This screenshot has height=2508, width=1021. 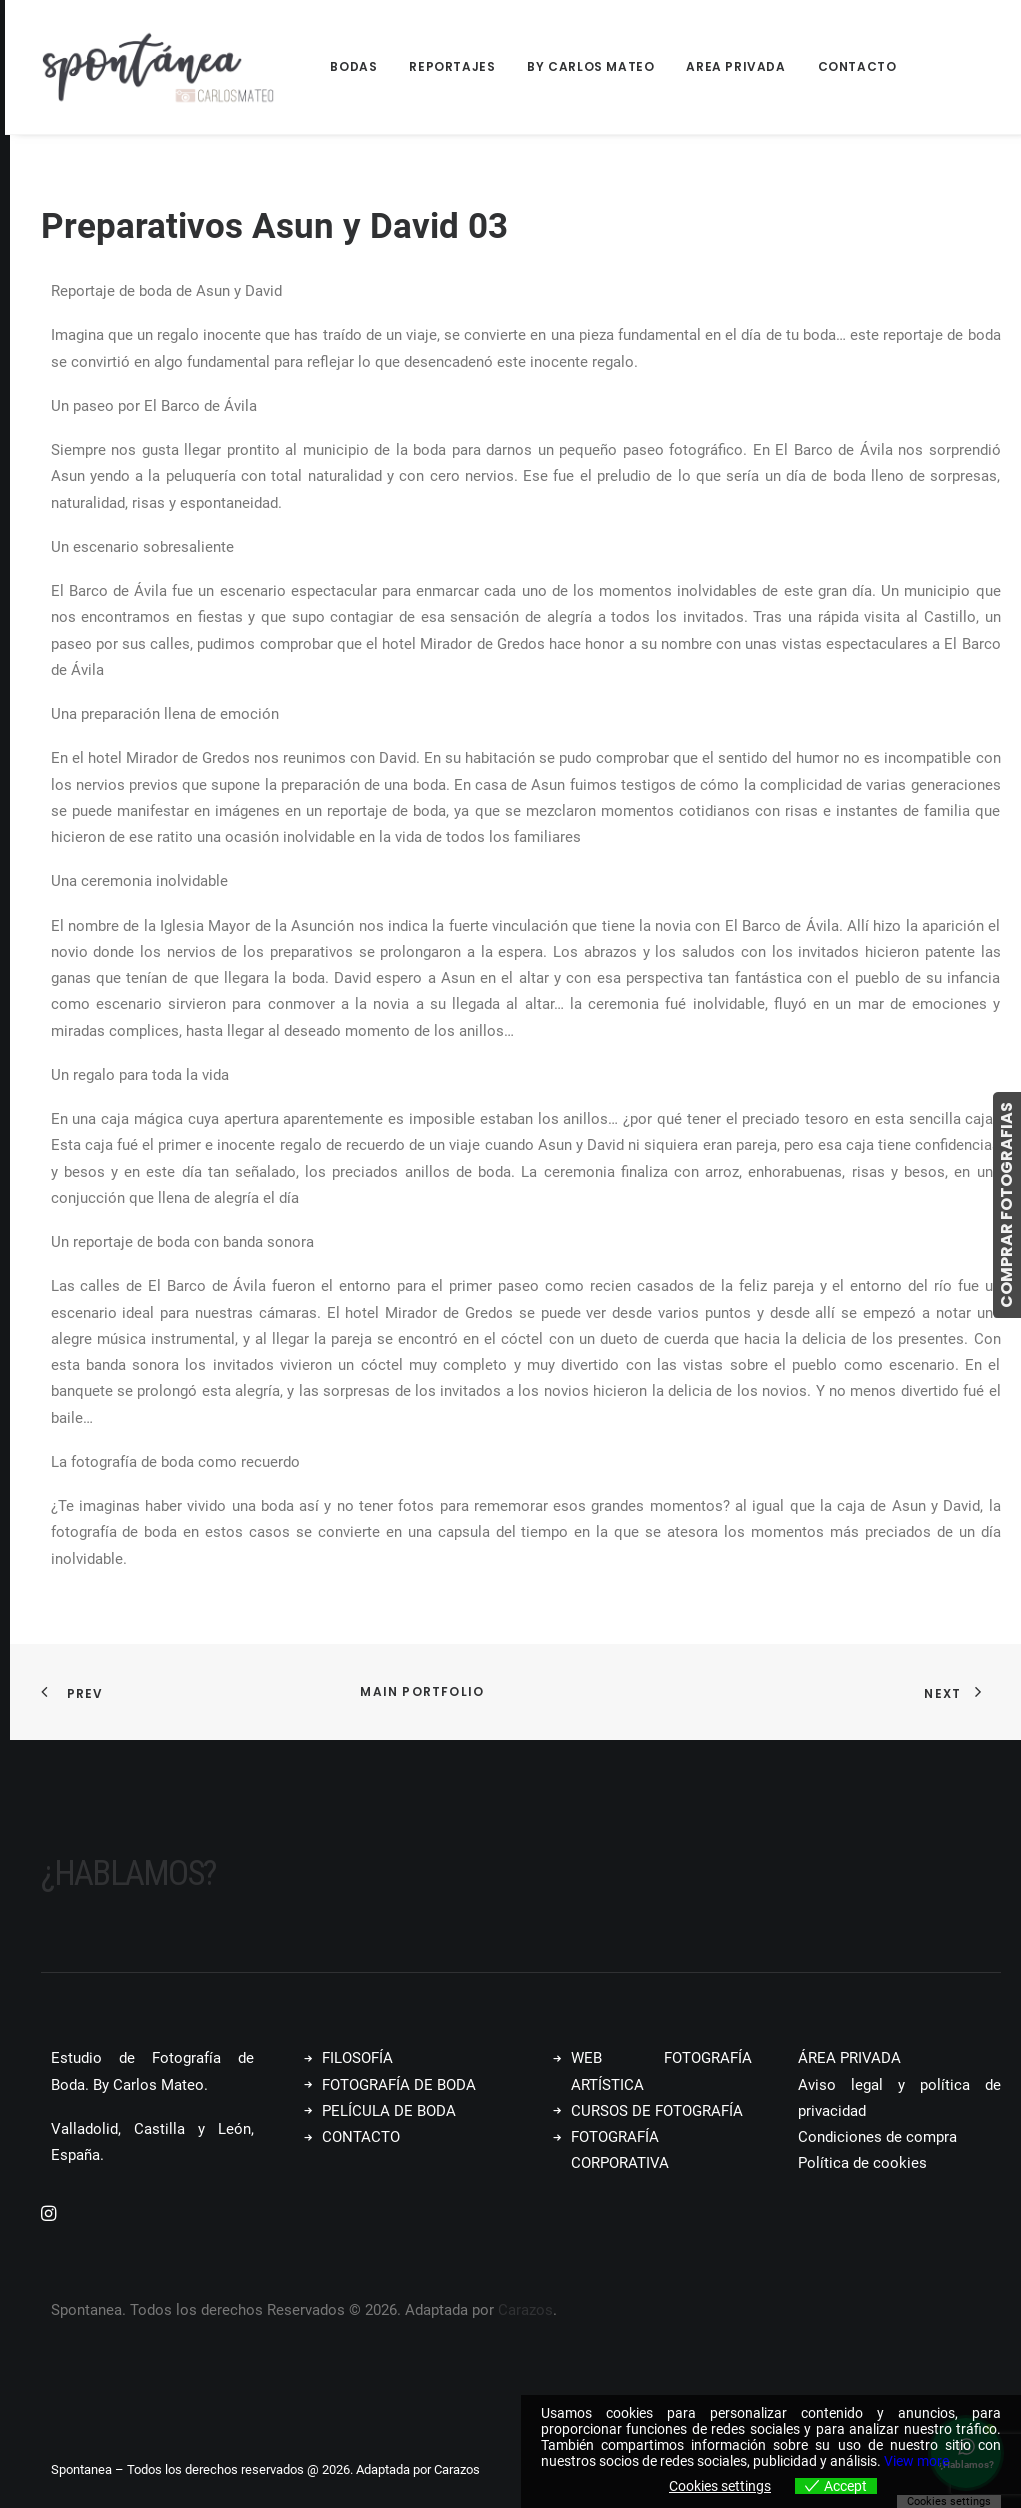 I want to click on Reportajes, so click(x=452, y=66).